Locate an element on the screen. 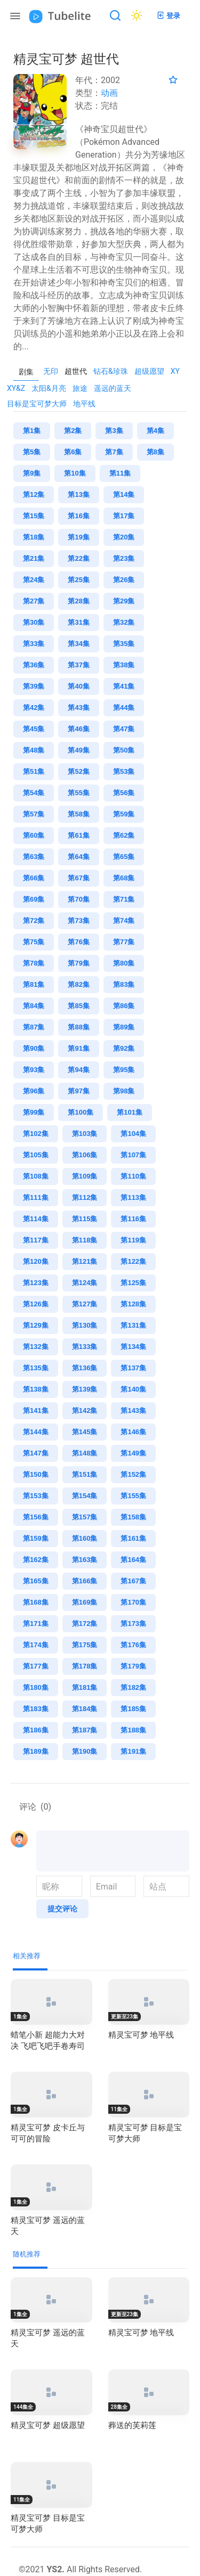  第20集 is located at coordinates (123, 537).